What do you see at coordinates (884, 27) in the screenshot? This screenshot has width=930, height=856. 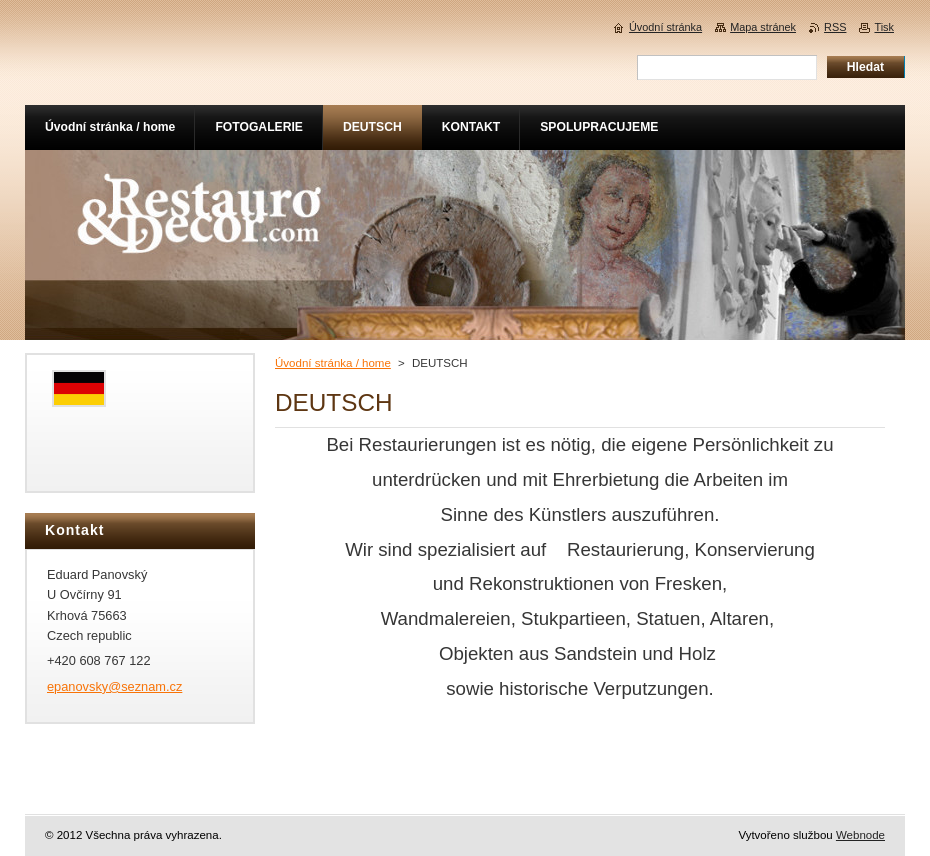 I see `Tisk` at bounding box center [884, 27].